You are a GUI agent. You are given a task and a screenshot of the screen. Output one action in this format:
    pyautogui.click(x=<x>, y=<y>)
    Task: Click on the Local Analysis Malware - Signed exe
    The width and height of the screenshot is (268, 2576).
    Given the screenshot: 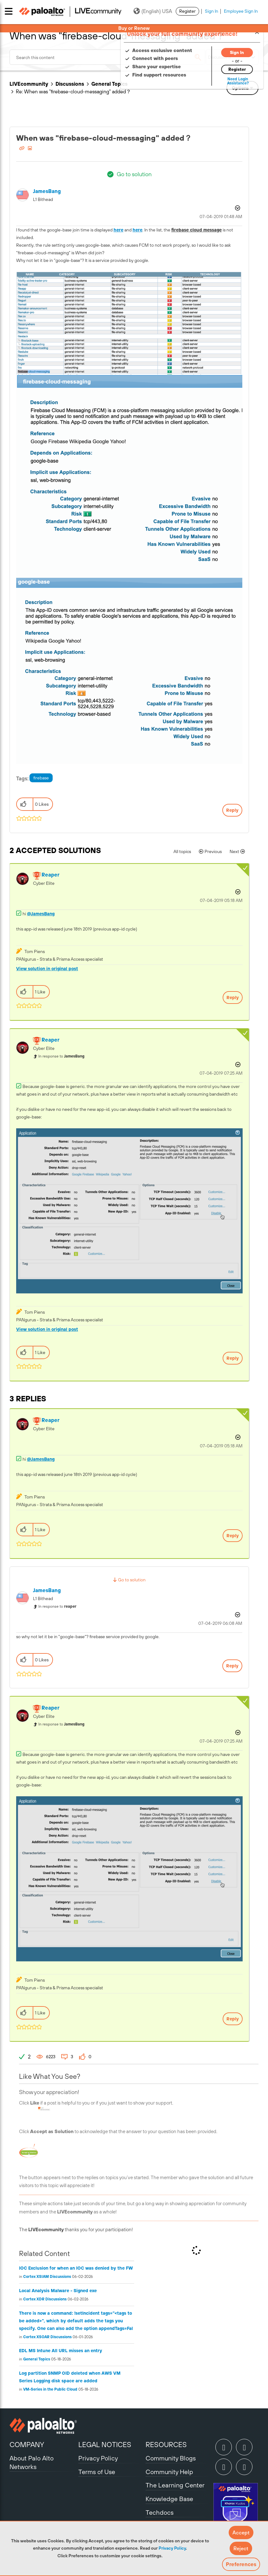 What is the action you would take?
    pyautogui.click(x=58, y=2290)
    